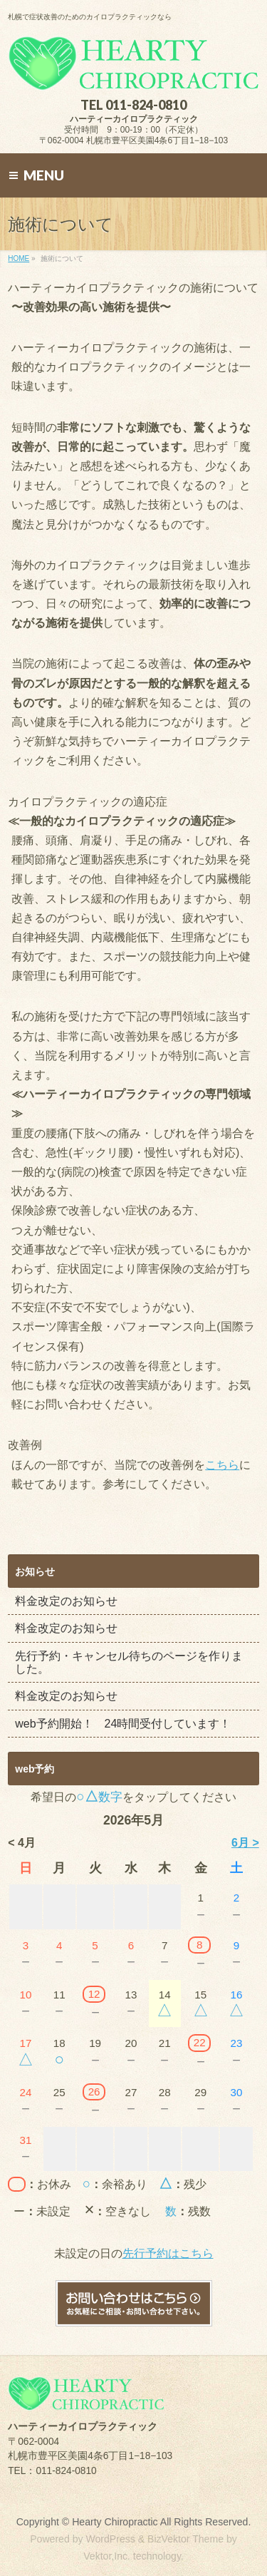 This screenshot has height=2576, width=267. Describe the element at coordinates (123, 1724) in the screenshot. I see `web予約開始！ 24時間受付しています！` at that location.